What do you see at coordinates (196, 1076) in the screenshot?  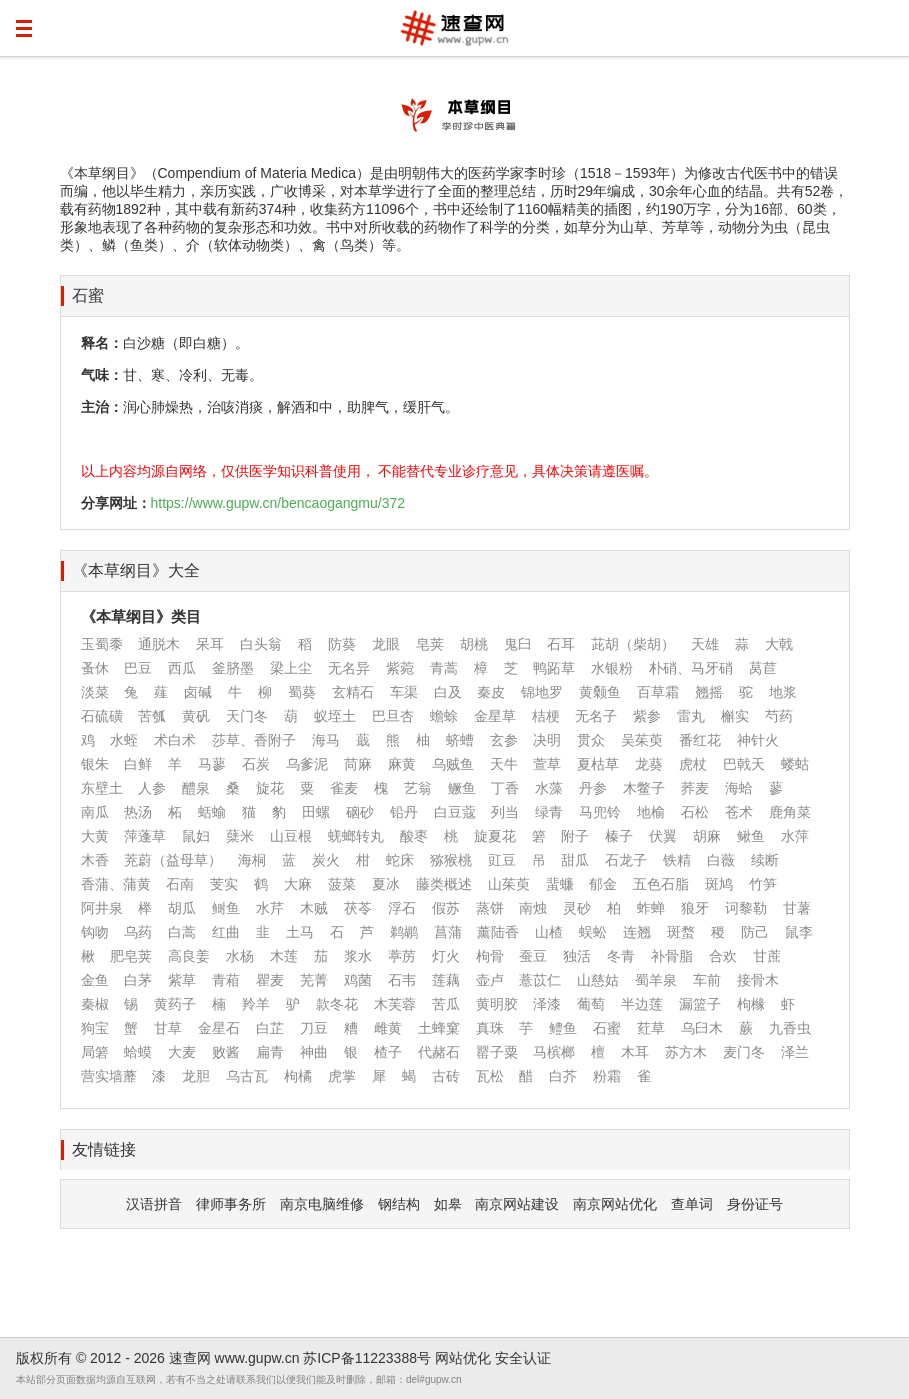 I see `龙胆` at bounding box center [196, 1076].